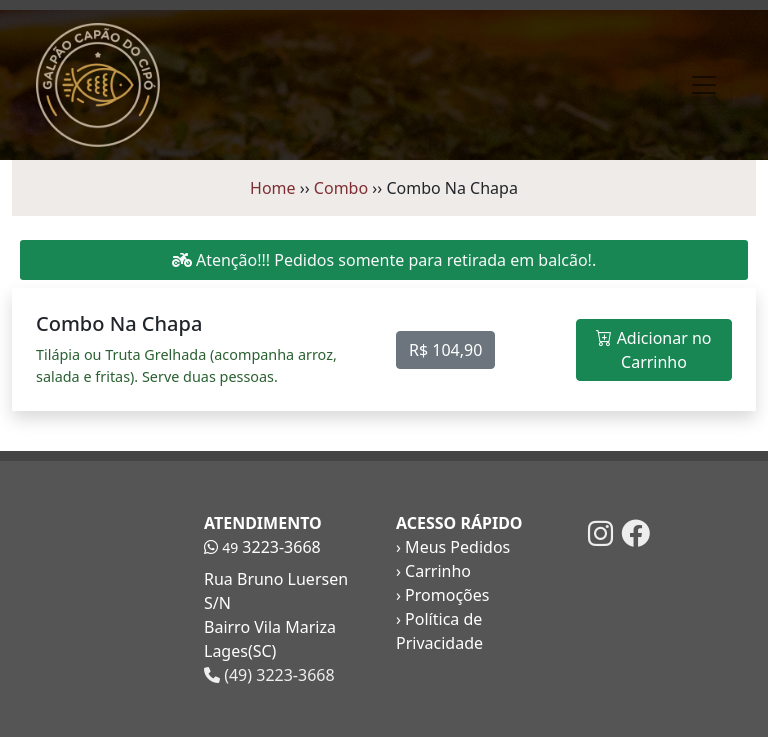 This screenshot has height=737, width=768. I want to click on Home, so click(273, 188).